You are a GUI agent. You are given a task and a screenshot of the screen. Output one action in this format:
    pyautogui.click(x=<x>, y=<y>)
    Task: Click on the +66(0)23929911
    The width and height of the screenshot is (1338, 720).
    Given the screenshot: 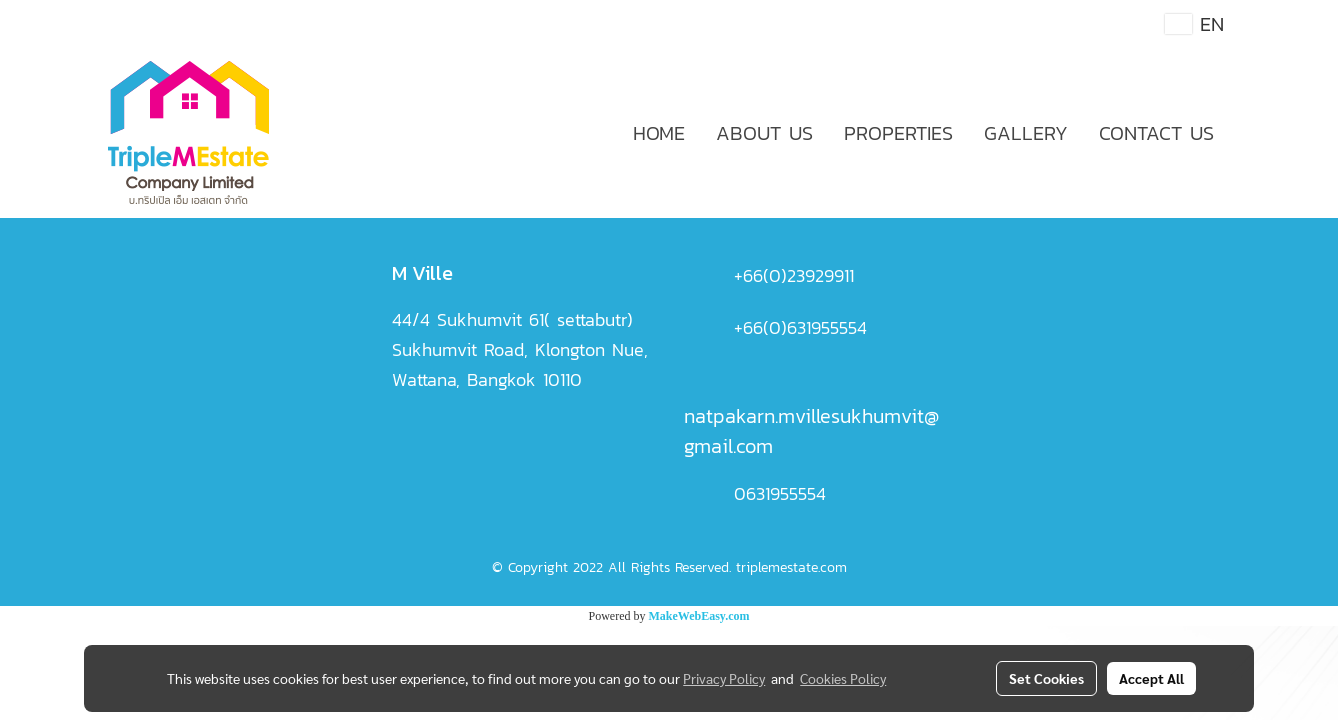 What is the action you would take?
    pyautogui.click(x=794, y=275)
    